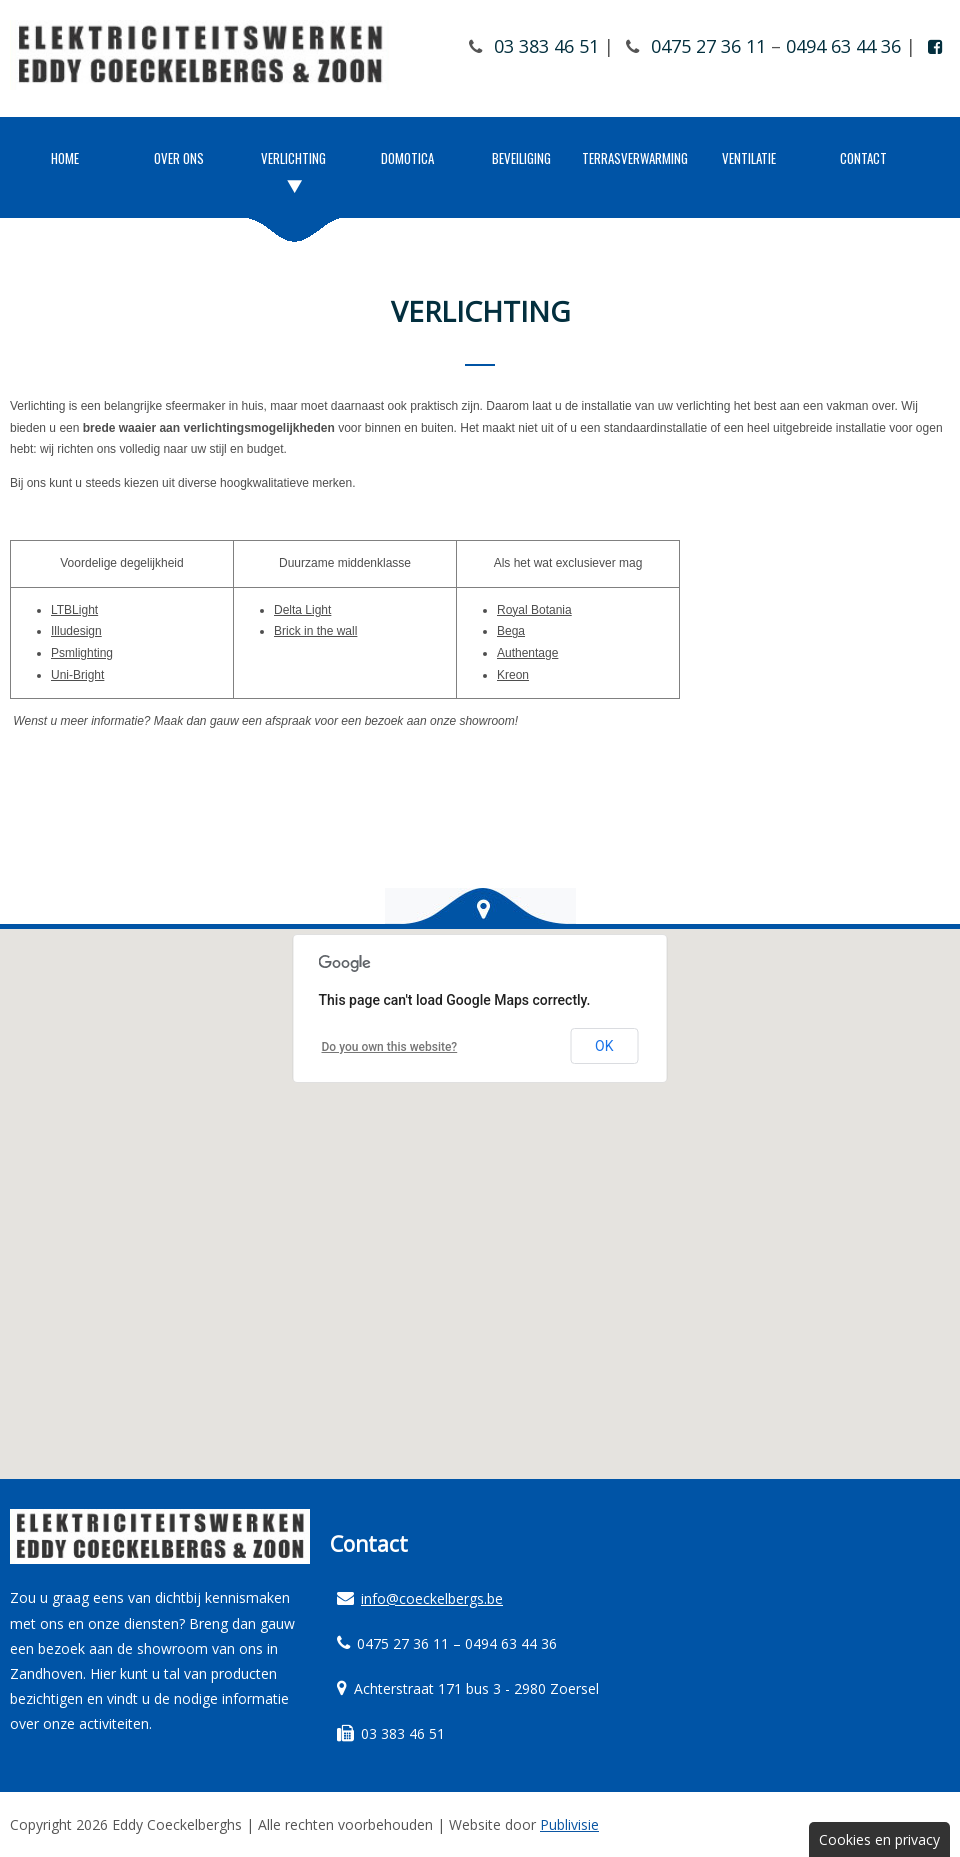 The image size is (960, 1857). I want to click on Cookies en privacy, so click(879, 1839).